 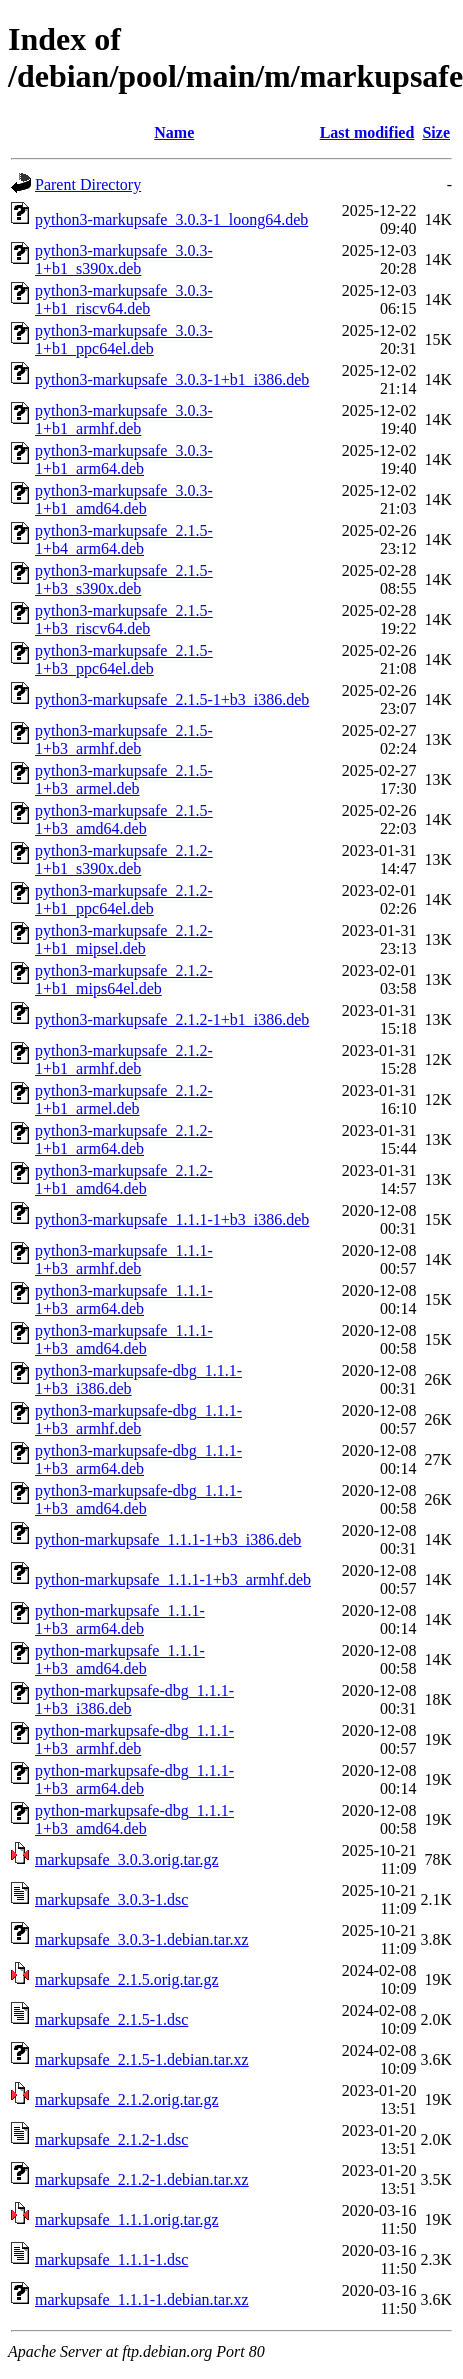 I want to click on python3-markupsafe_2.1.5-1+b3_armel.deb, so click(x=124, y=779).